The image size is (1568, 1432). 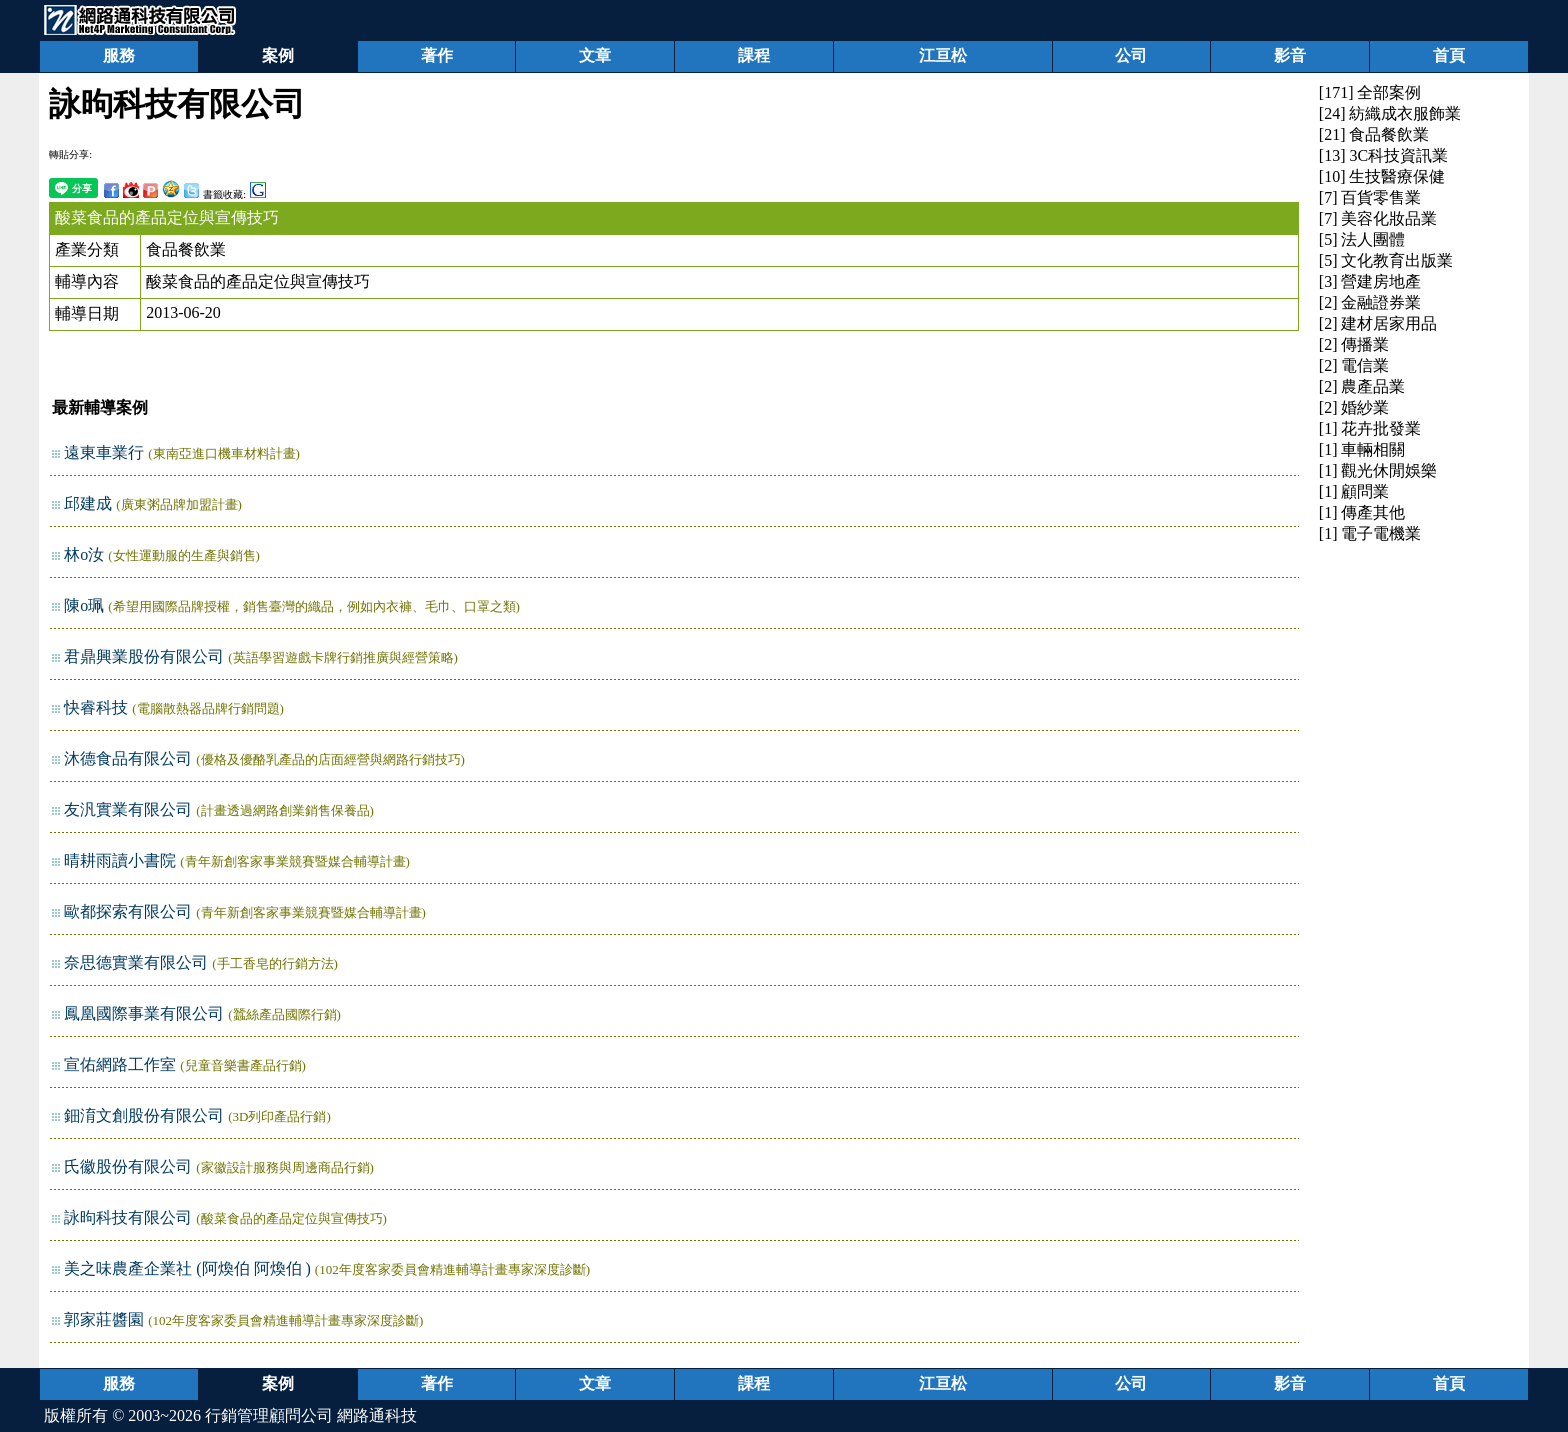 I want to click on [2] 農產品業, so click(x=1362, y=386).